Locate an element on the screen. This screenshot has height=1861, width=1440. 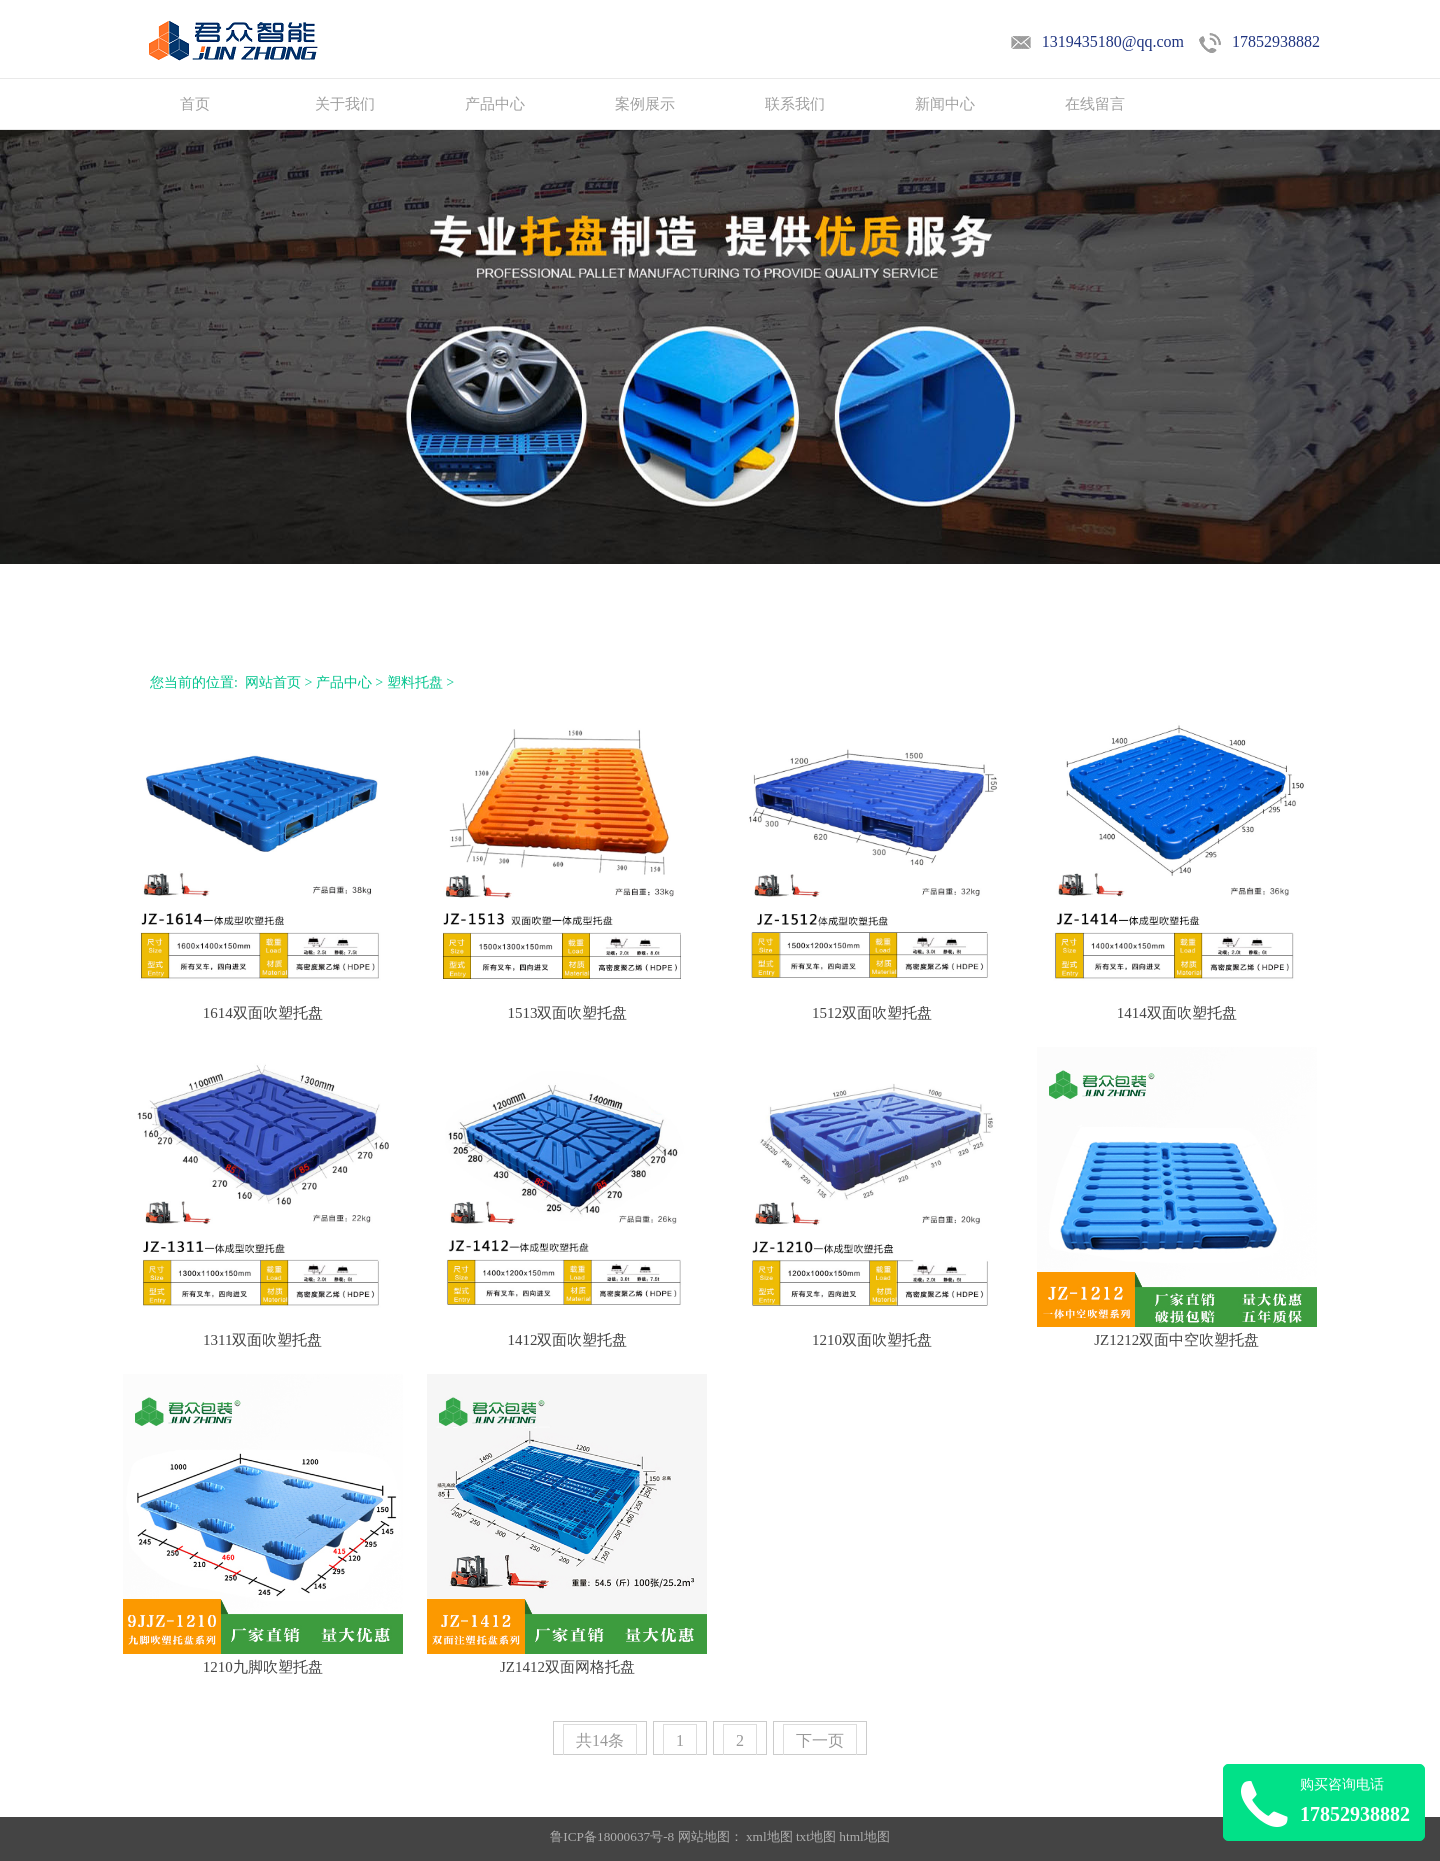
在线留言 is located at coordinates (1095, 104).